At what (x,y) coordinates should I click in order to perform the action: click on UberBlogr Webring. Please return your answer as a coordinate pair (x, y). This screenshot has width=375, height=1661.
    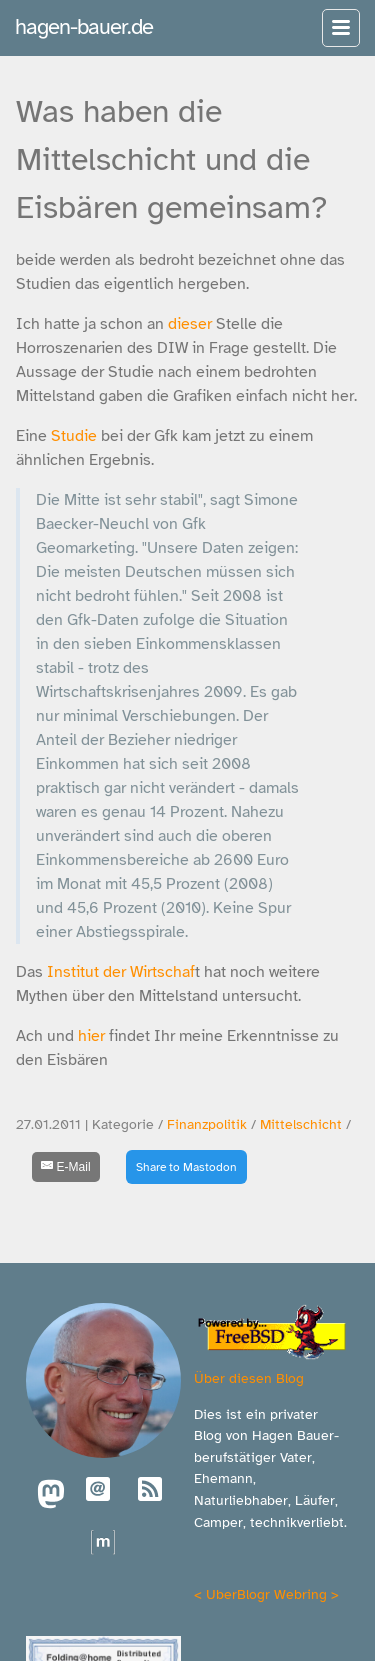
    Looking at the image, I should click on (266, 1594).